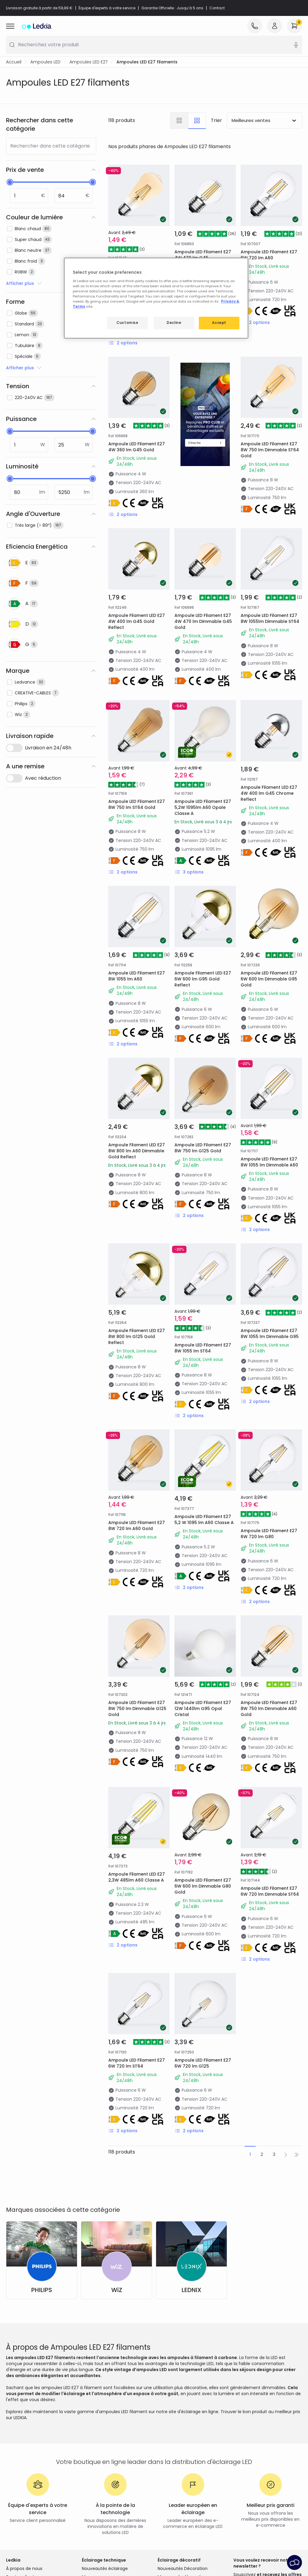  Describe the element at coordinates (136, 1337) in the screenshot. I see `Ampoule Filament LED E27 8W 800 lm G125 Gold Reflect` at that location.